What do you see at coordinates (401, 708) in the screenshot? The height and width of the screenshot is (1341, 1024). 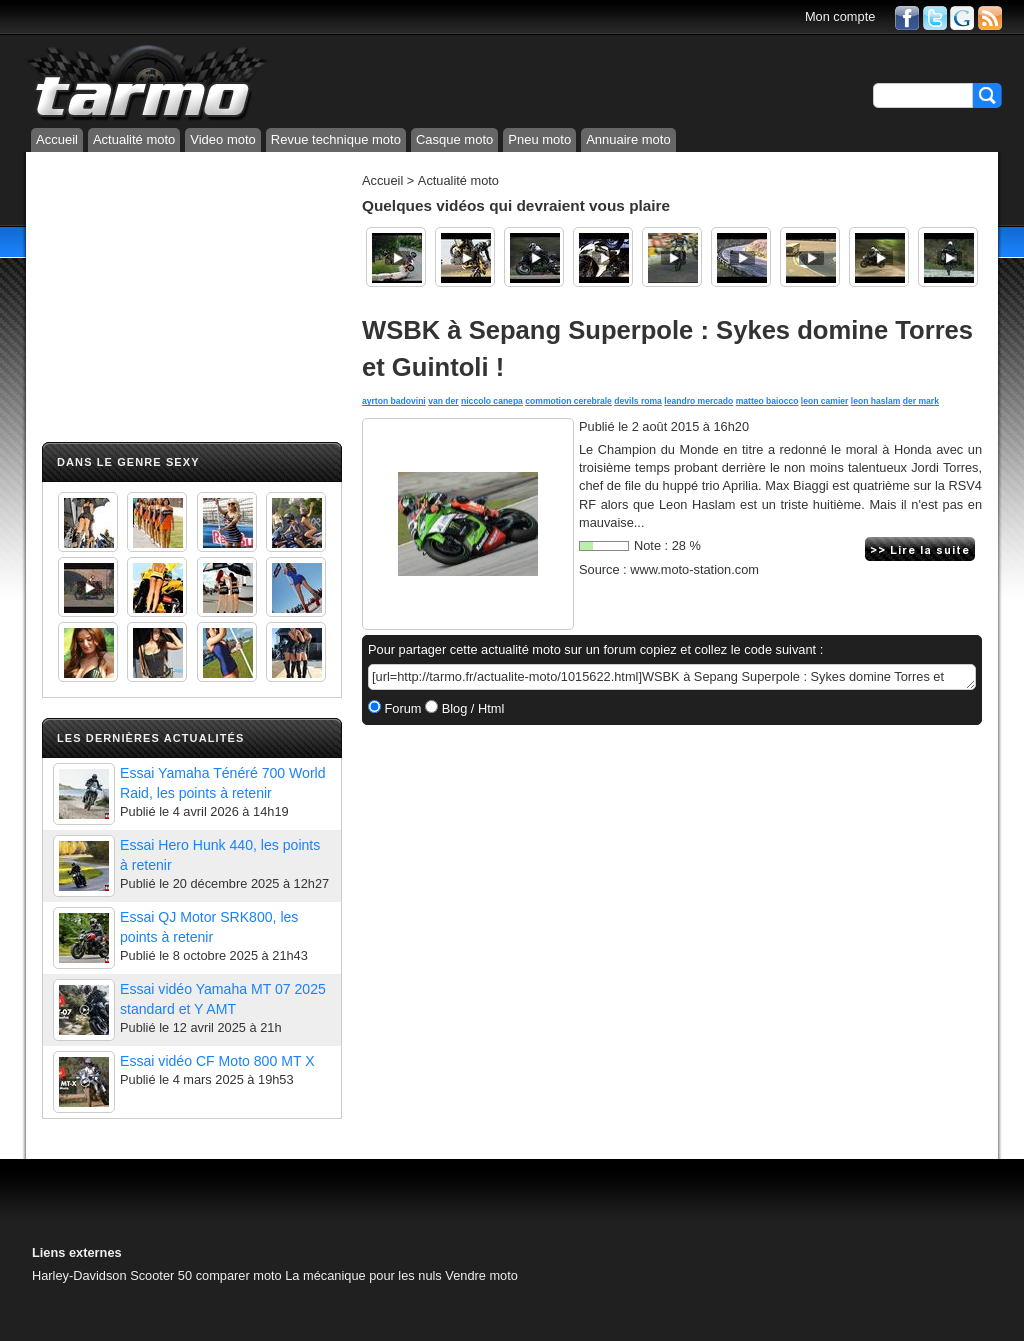 I see `Forum` at bounding box center [401, 708].